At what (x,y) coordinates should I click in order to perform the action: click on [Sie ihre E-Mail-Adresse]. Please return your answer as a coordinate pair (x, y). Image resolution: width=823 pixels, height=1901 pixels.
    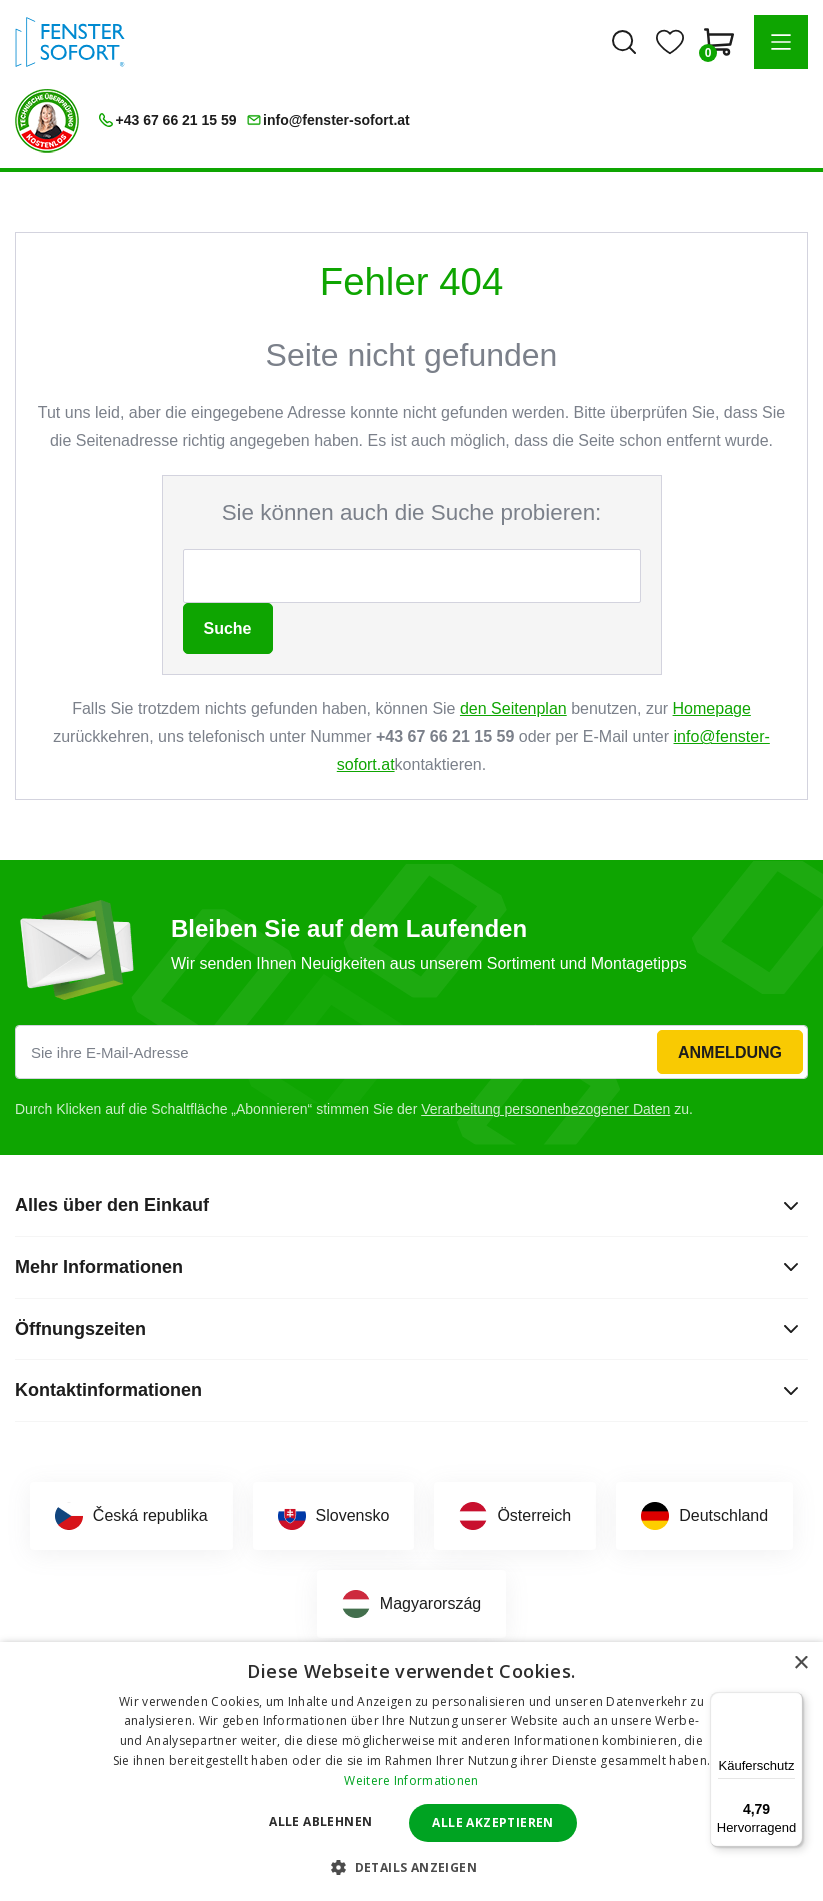
    Looking at the image, I should click on (411, 1052).